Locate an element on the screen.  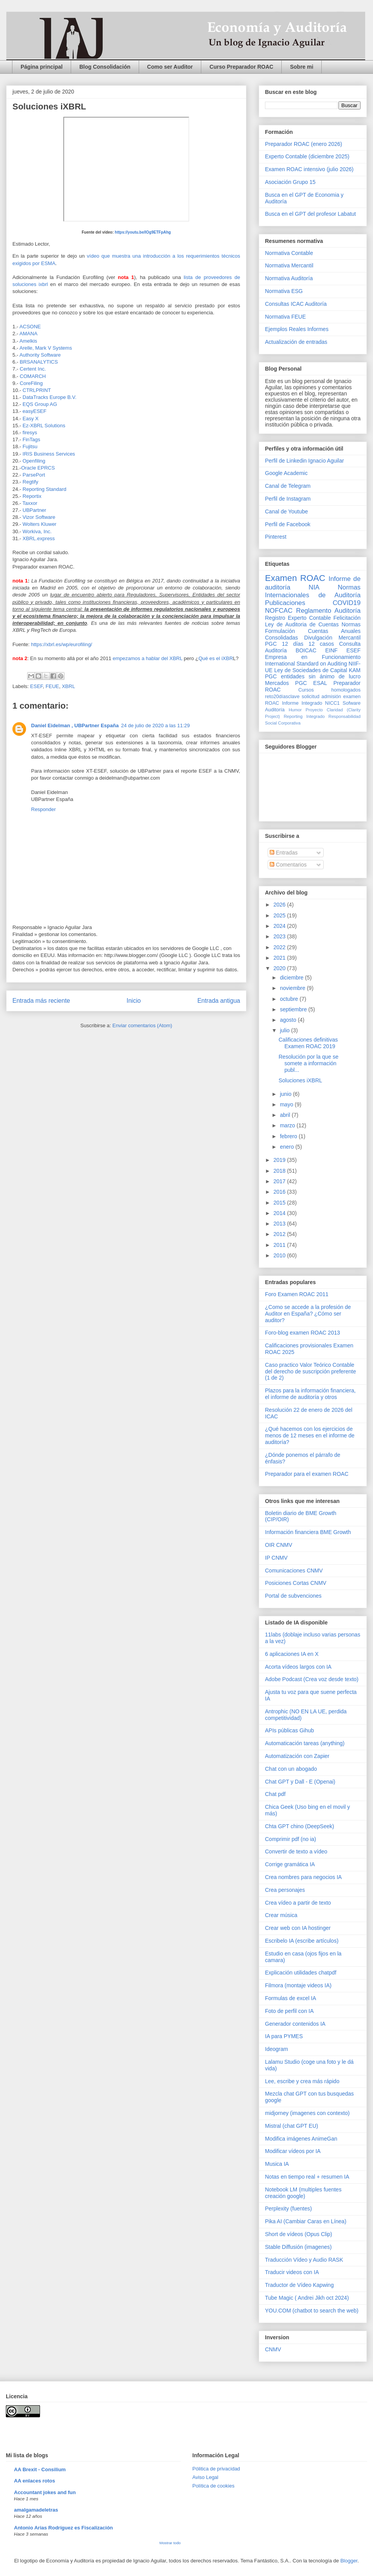
Divulgación Mercantil is located at coordinates (332, 637).